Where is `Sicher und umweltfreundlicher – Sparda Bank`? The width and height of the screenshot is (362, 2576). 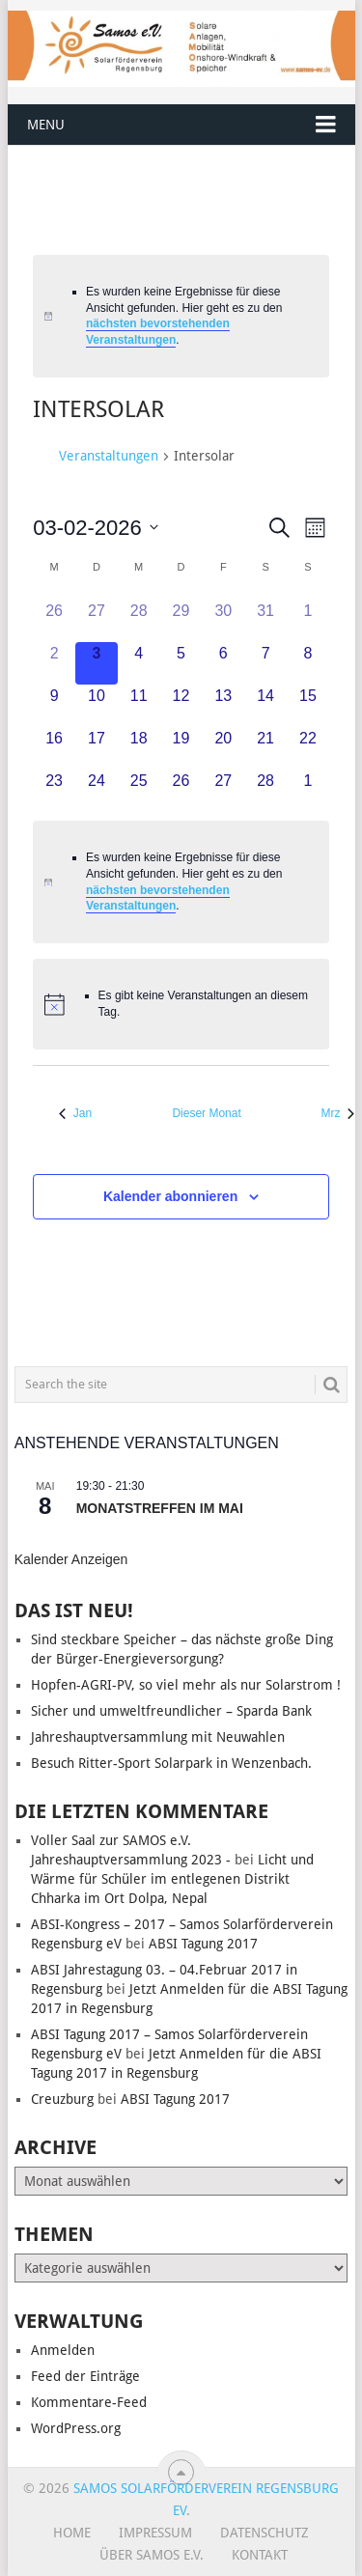 Sicher und umweltfreundlicher – Sparda Bank is located at coordinates (171, 1711).